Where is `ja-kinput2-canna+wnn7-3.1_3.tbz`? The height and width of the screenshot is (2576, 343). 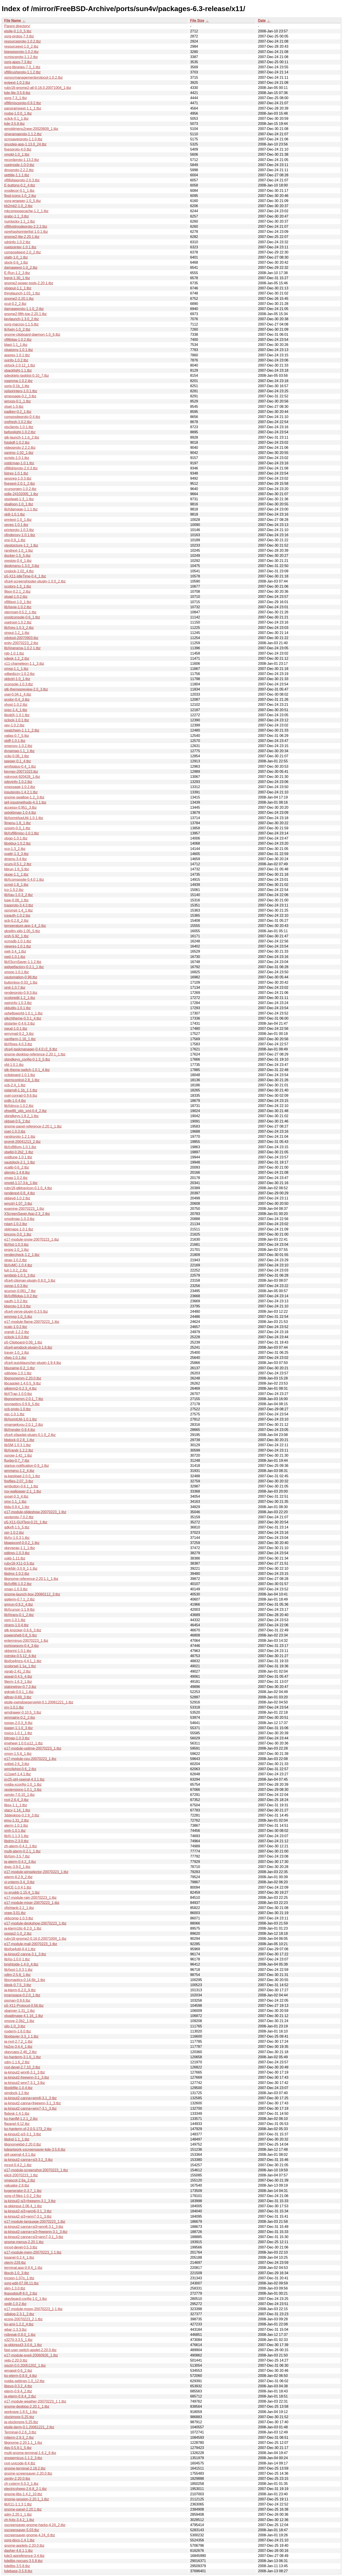
ja-kinput2-canna+wnn7-3.1_3.tbz is located at coordinates (30, 2108).